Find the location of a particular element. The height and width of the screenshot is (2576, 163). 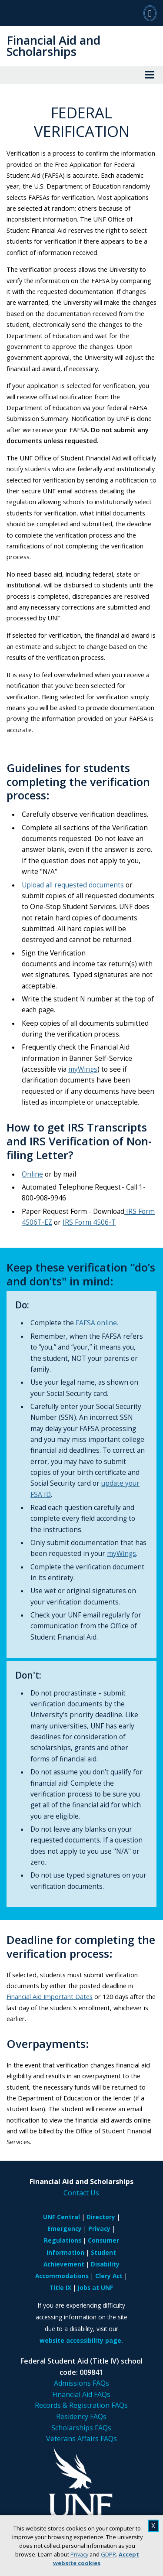

X [close cookies message] is located at coordinates (153, 2525).